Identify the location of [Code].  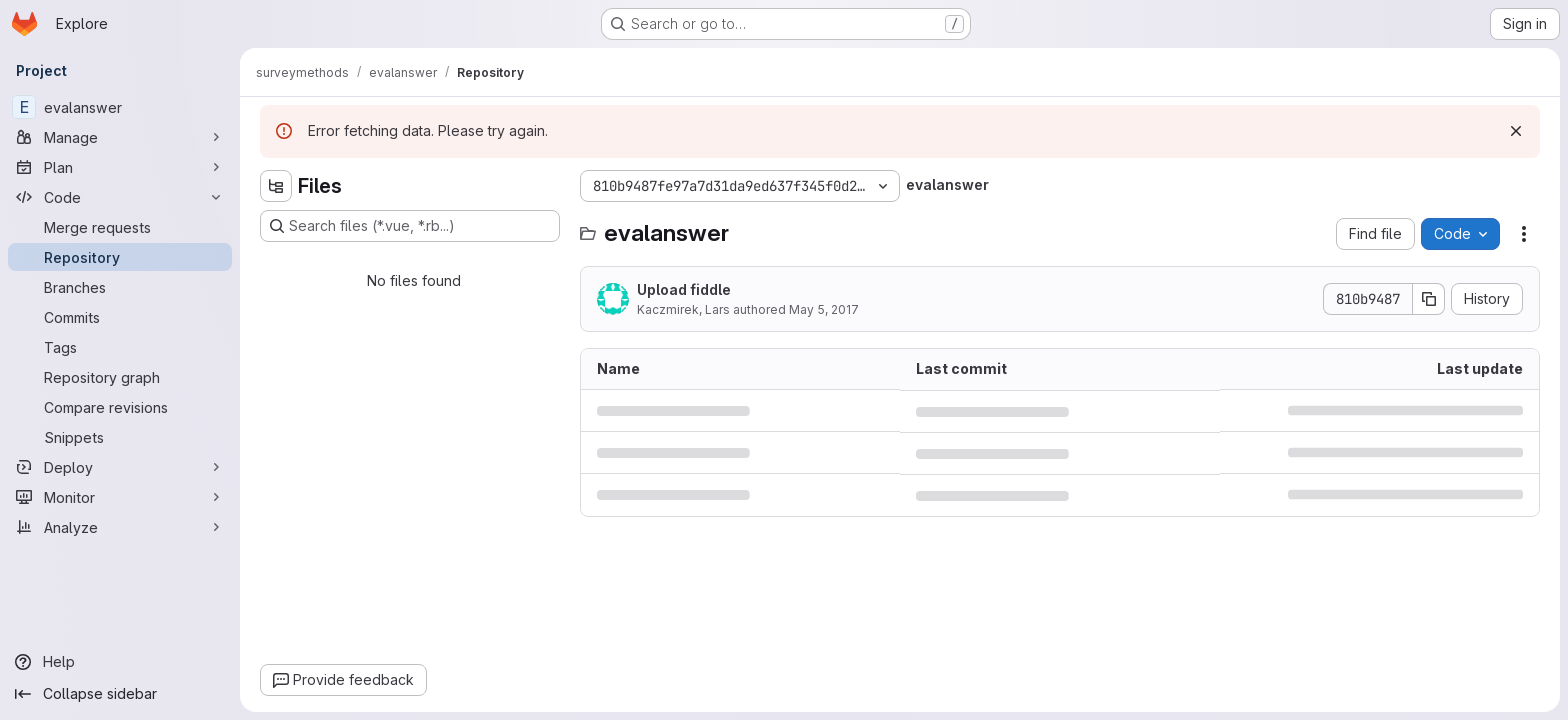
(120, 197).